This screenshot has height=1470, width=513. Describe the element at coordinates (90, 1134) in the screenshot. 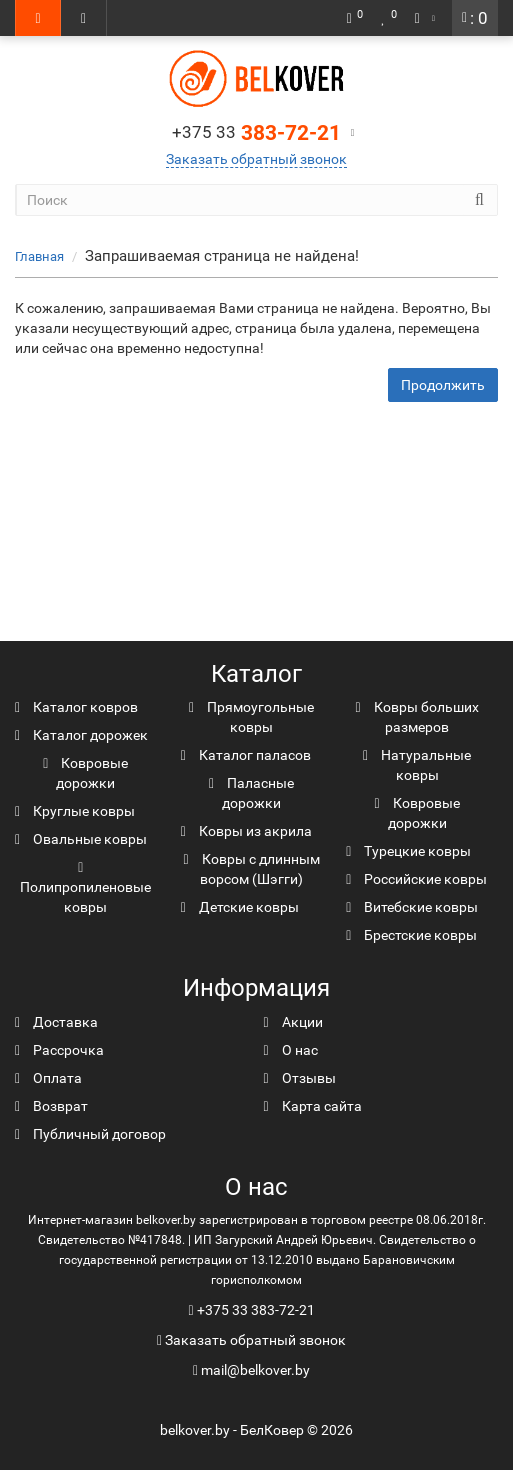

I see `Публичный договор` at that location.